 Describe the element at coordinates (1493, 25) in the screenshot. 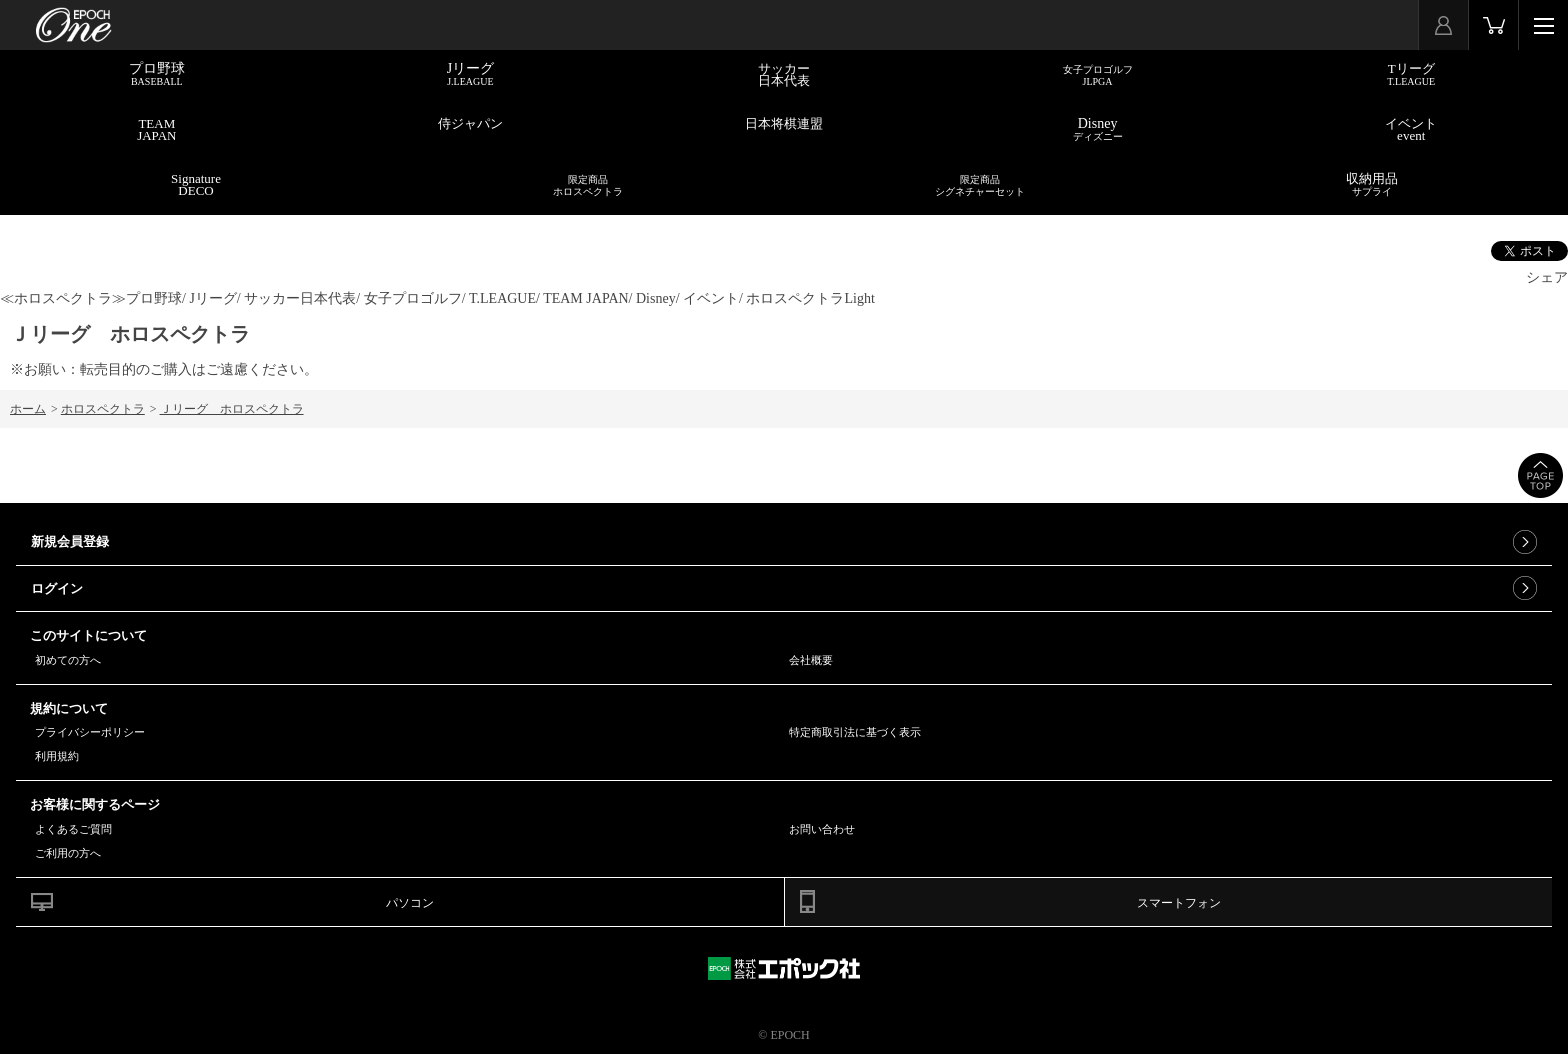

I see `カート` at that location.